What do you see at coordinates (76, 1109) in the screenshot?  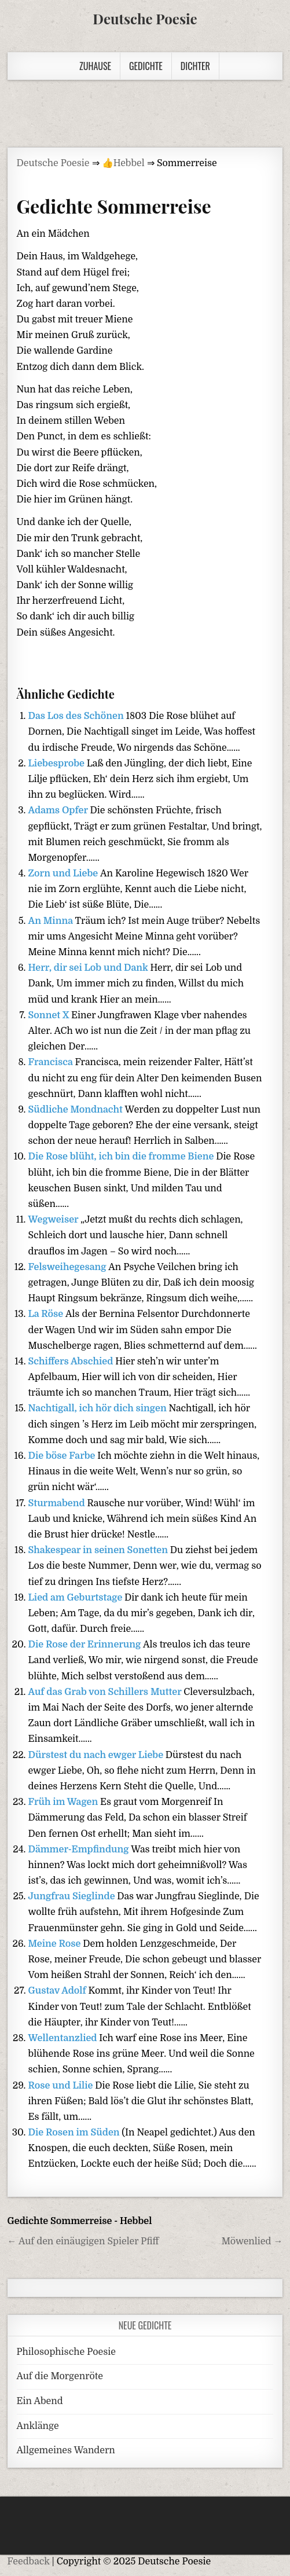 I see `Südliche Mondnacht` at bounding box center [76, 1109].